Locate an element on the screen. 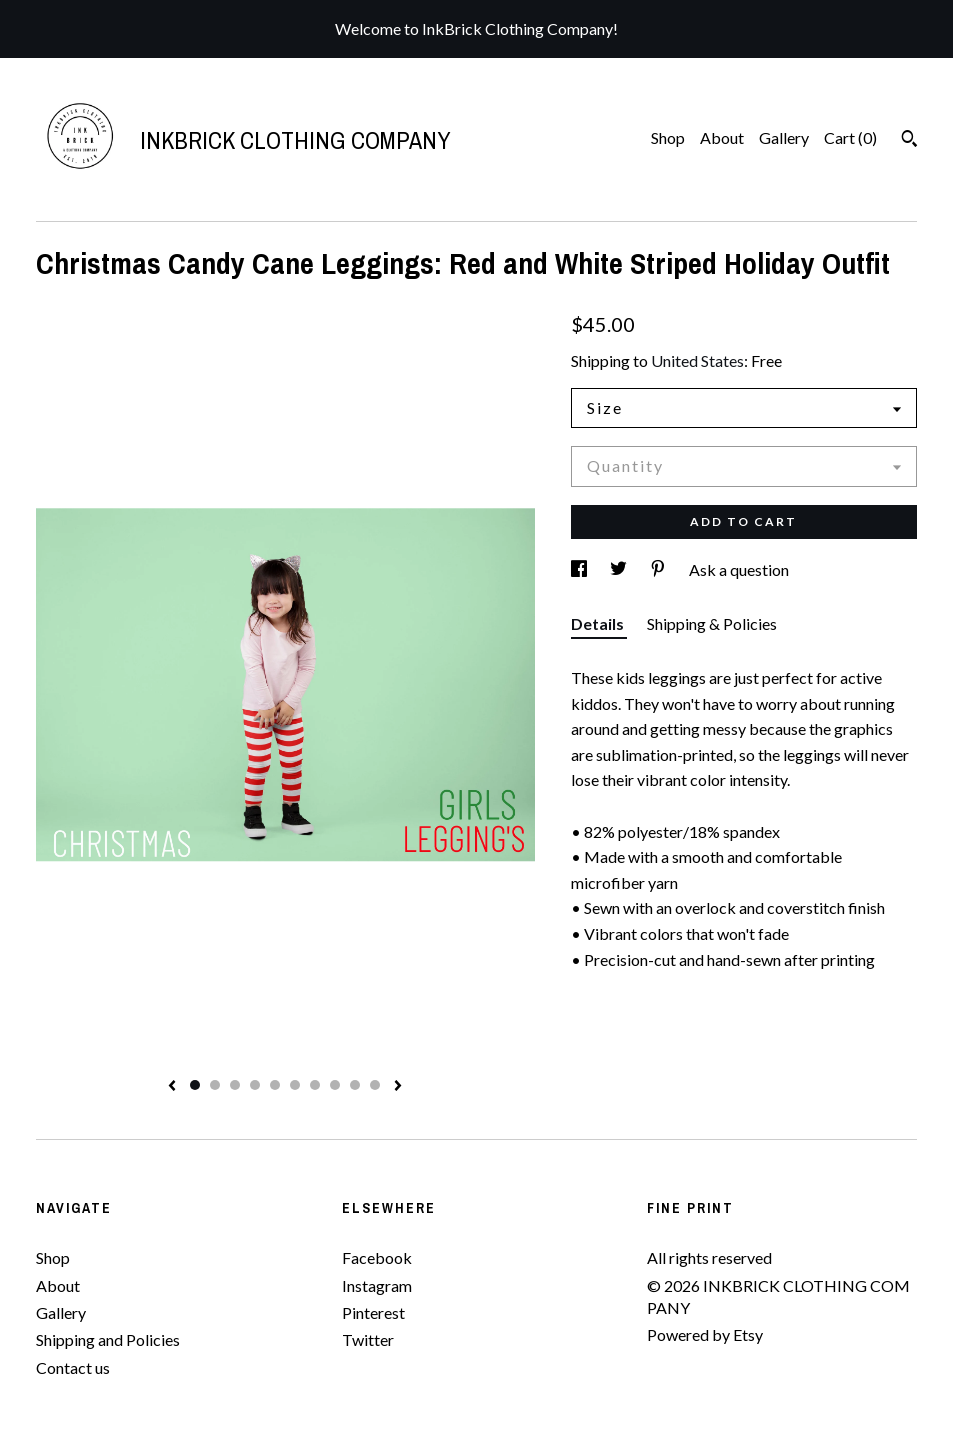  2 [button] is located at coordinates (215, 1085).